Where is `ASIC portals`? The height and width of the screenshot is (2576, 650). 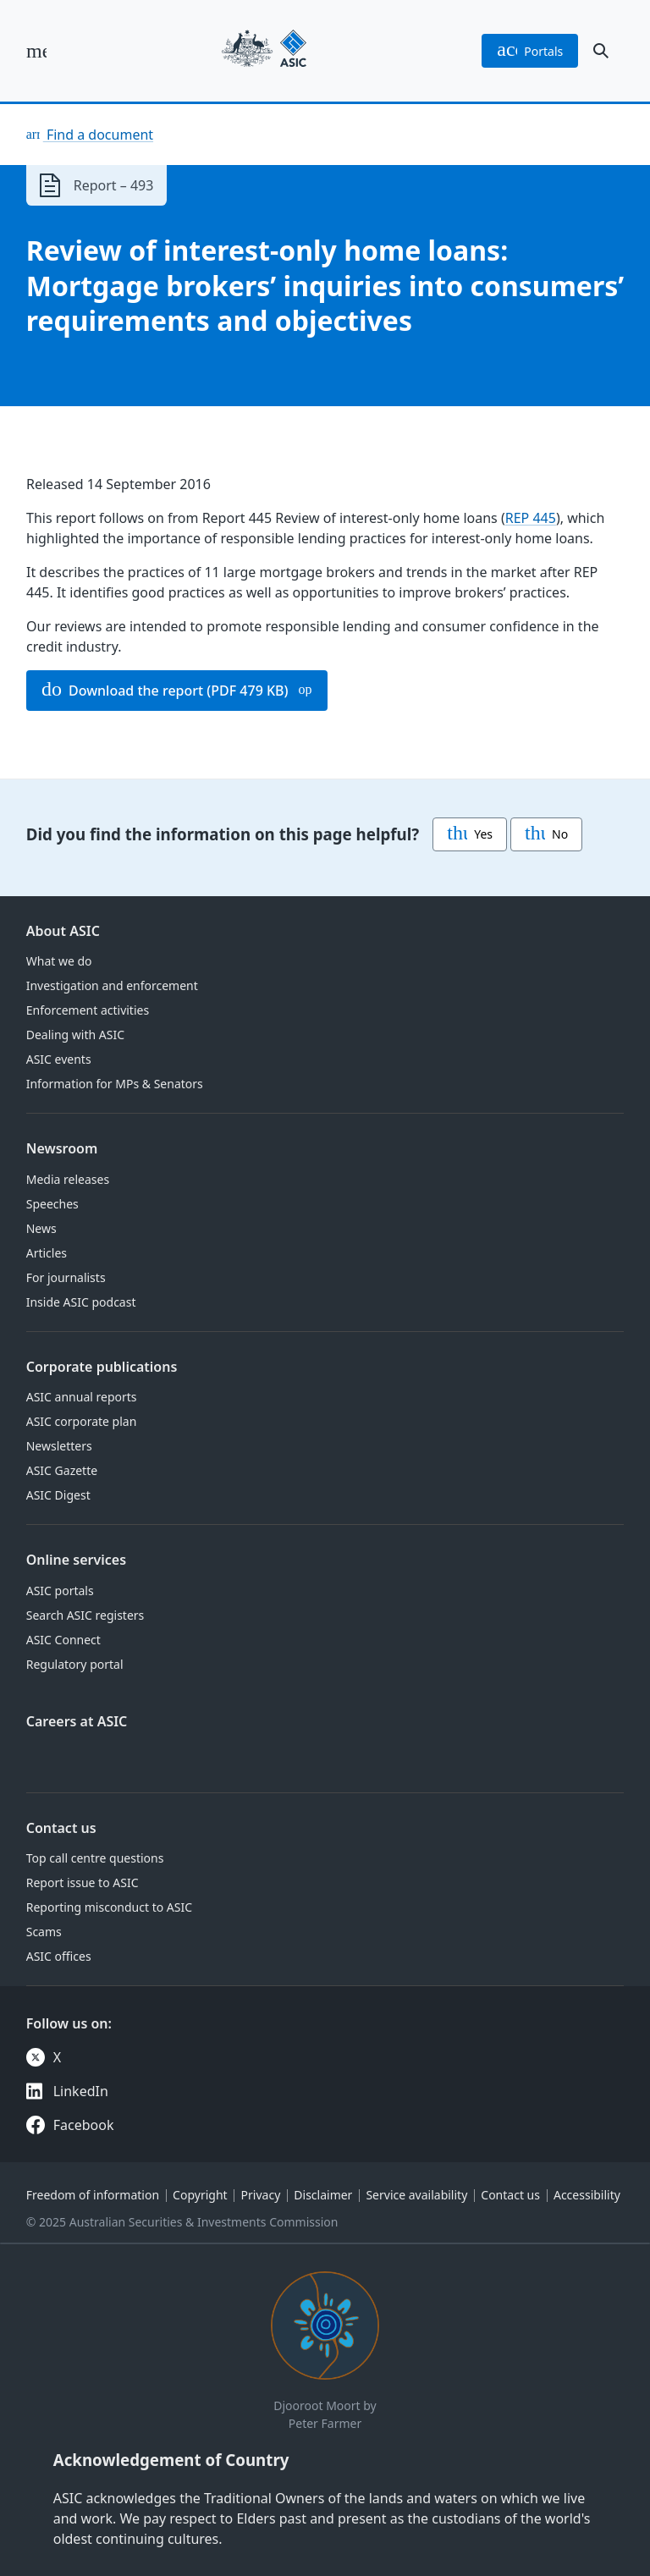
ASIC portals is located at coordinates (60, 1590).